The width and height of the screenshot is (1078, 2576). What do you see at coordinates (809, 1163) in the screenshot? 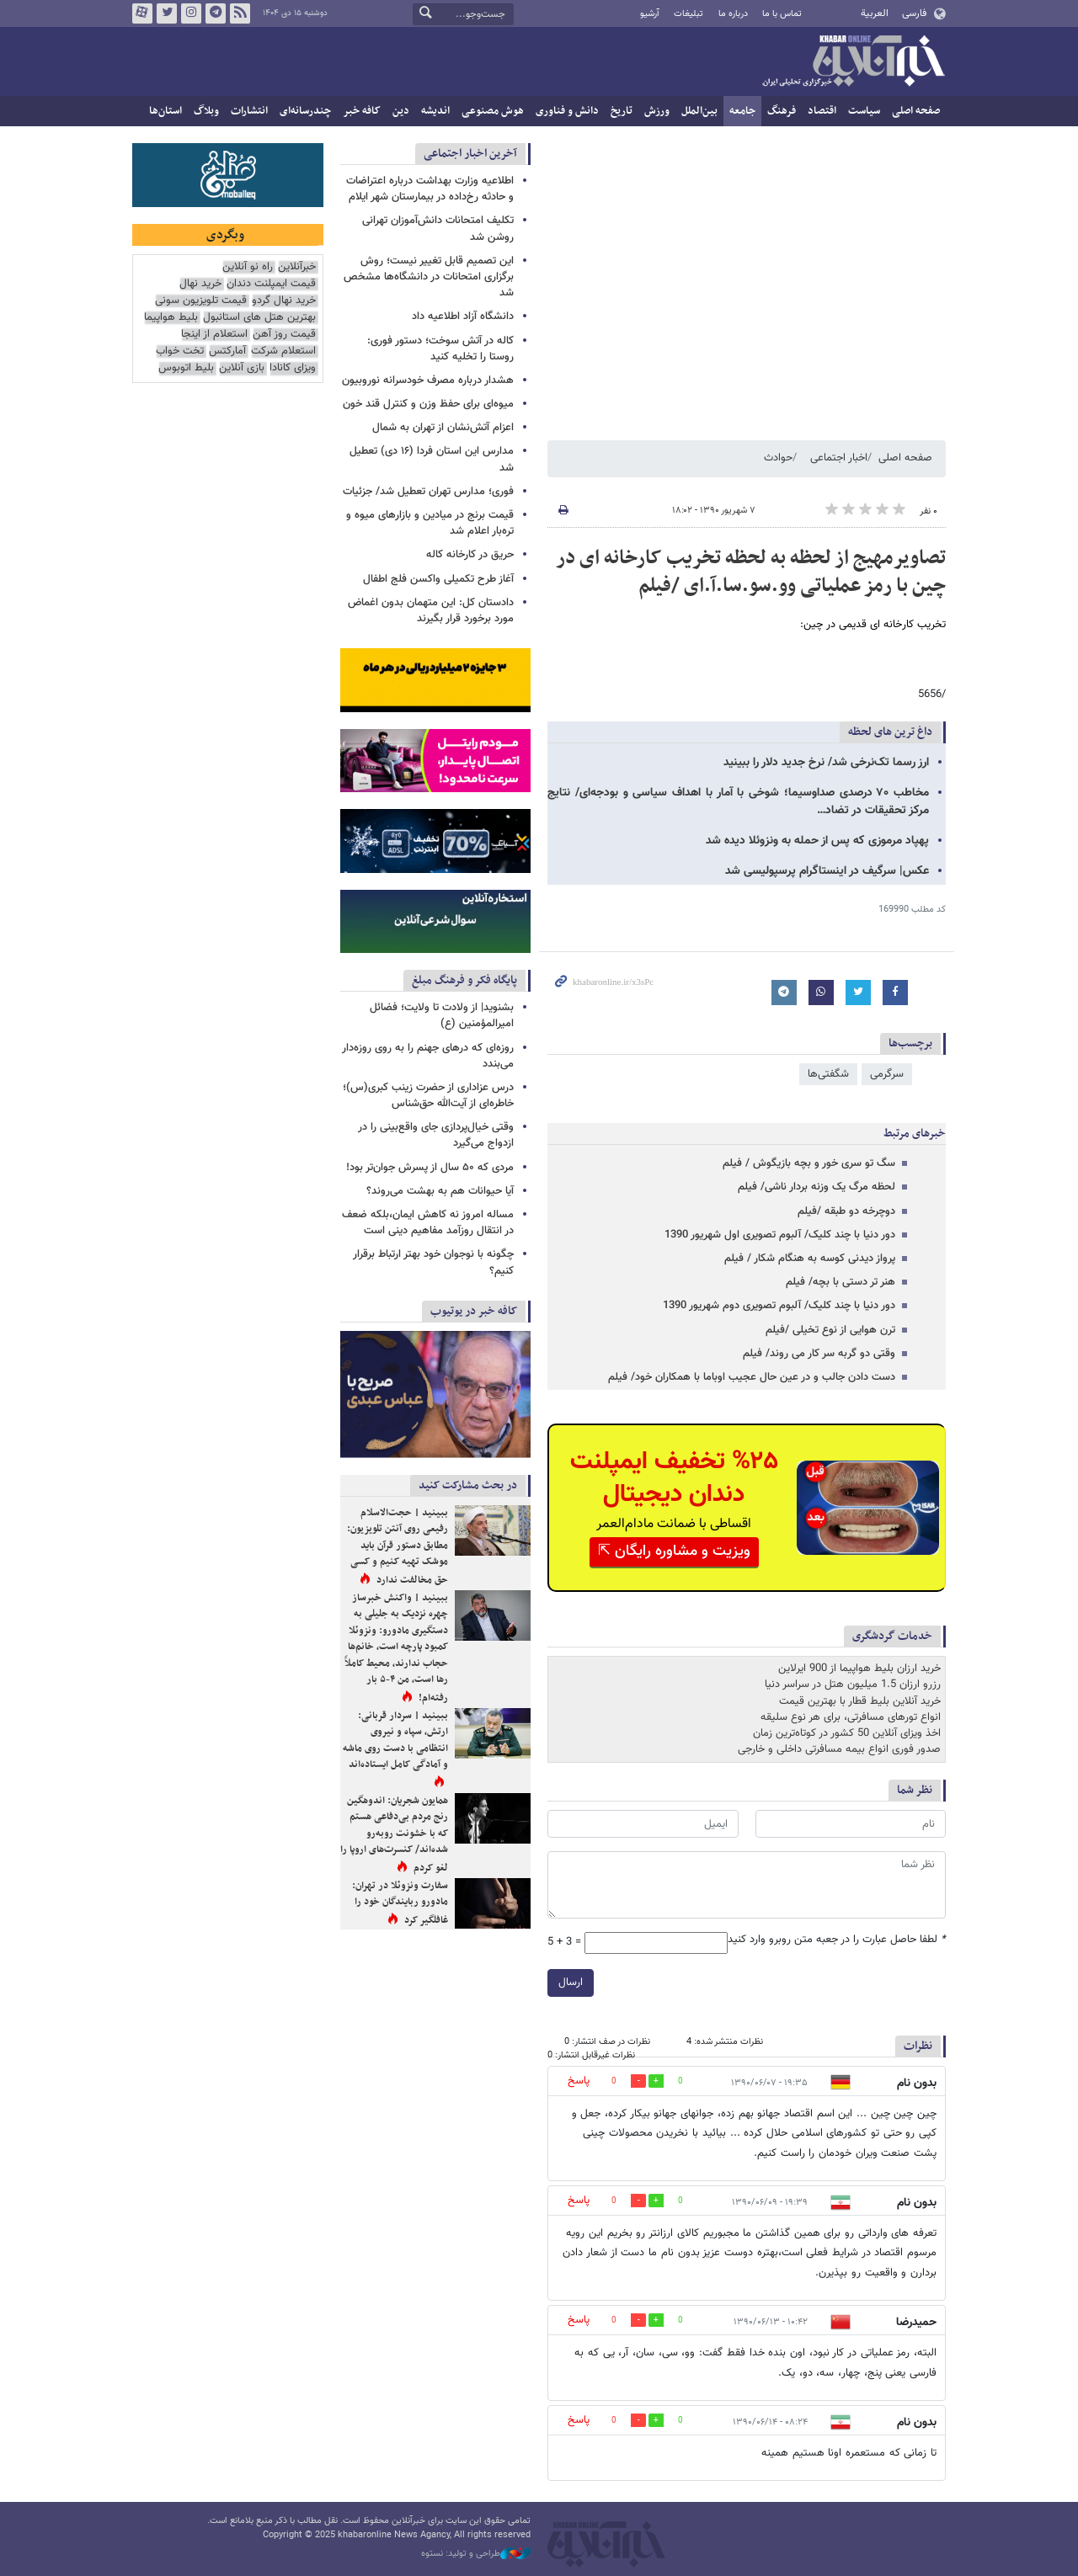
I see `سگ تو سری خور و بچه بازیگوش / فیلم` at bounding box center [809, 1163].